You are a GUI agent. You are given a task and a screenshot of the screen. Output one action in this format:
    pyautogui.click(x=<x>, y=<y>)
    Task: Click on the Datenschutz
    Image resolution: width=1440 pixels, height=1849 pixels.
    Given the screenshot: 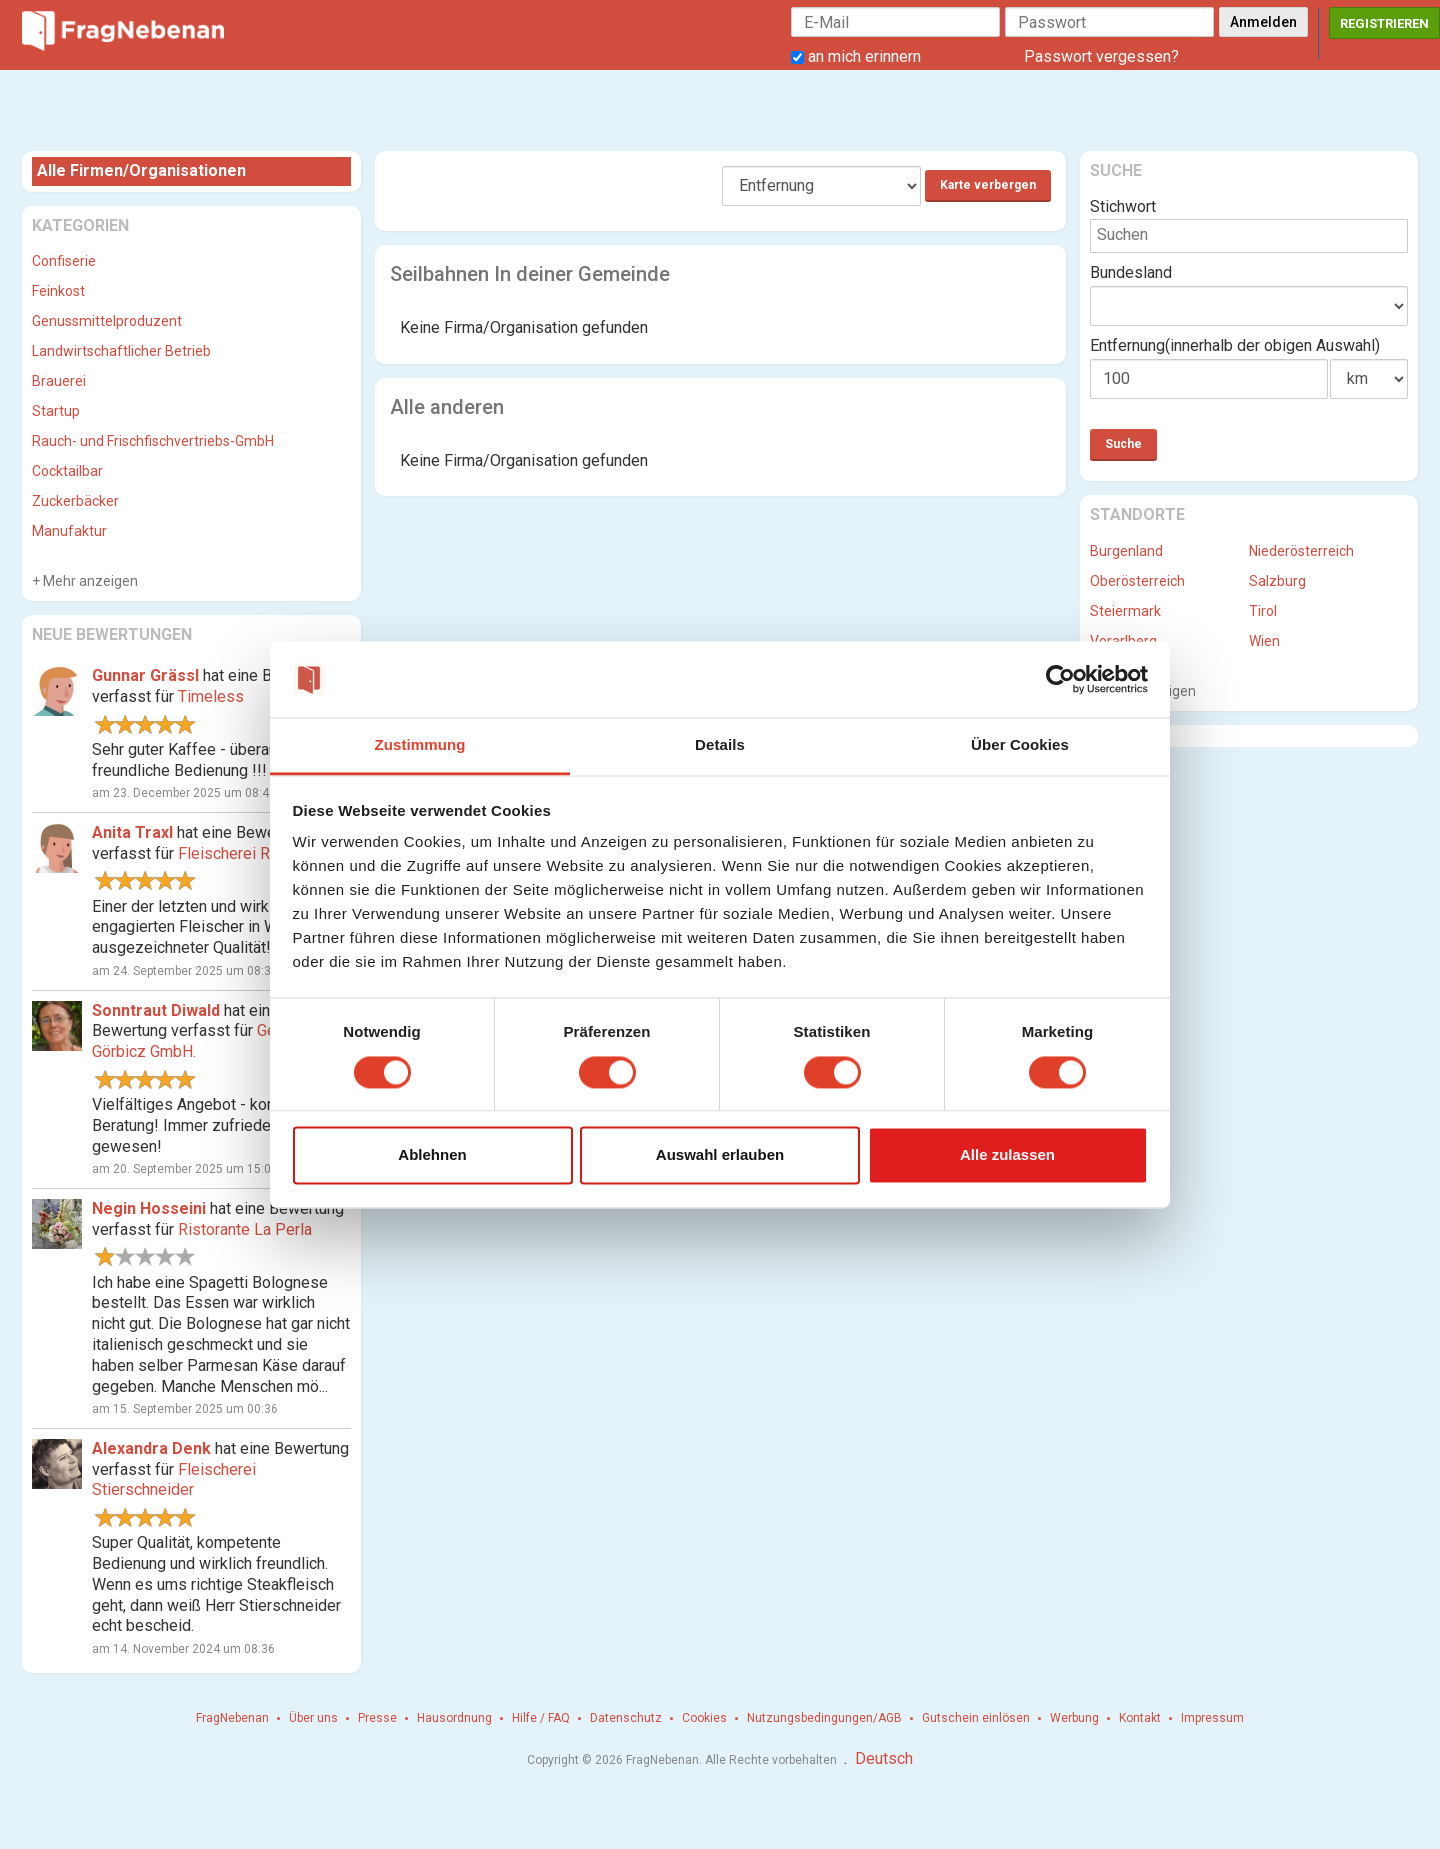 What is the action you would take?
    pyautogui.click(x=626, y=1718)
    